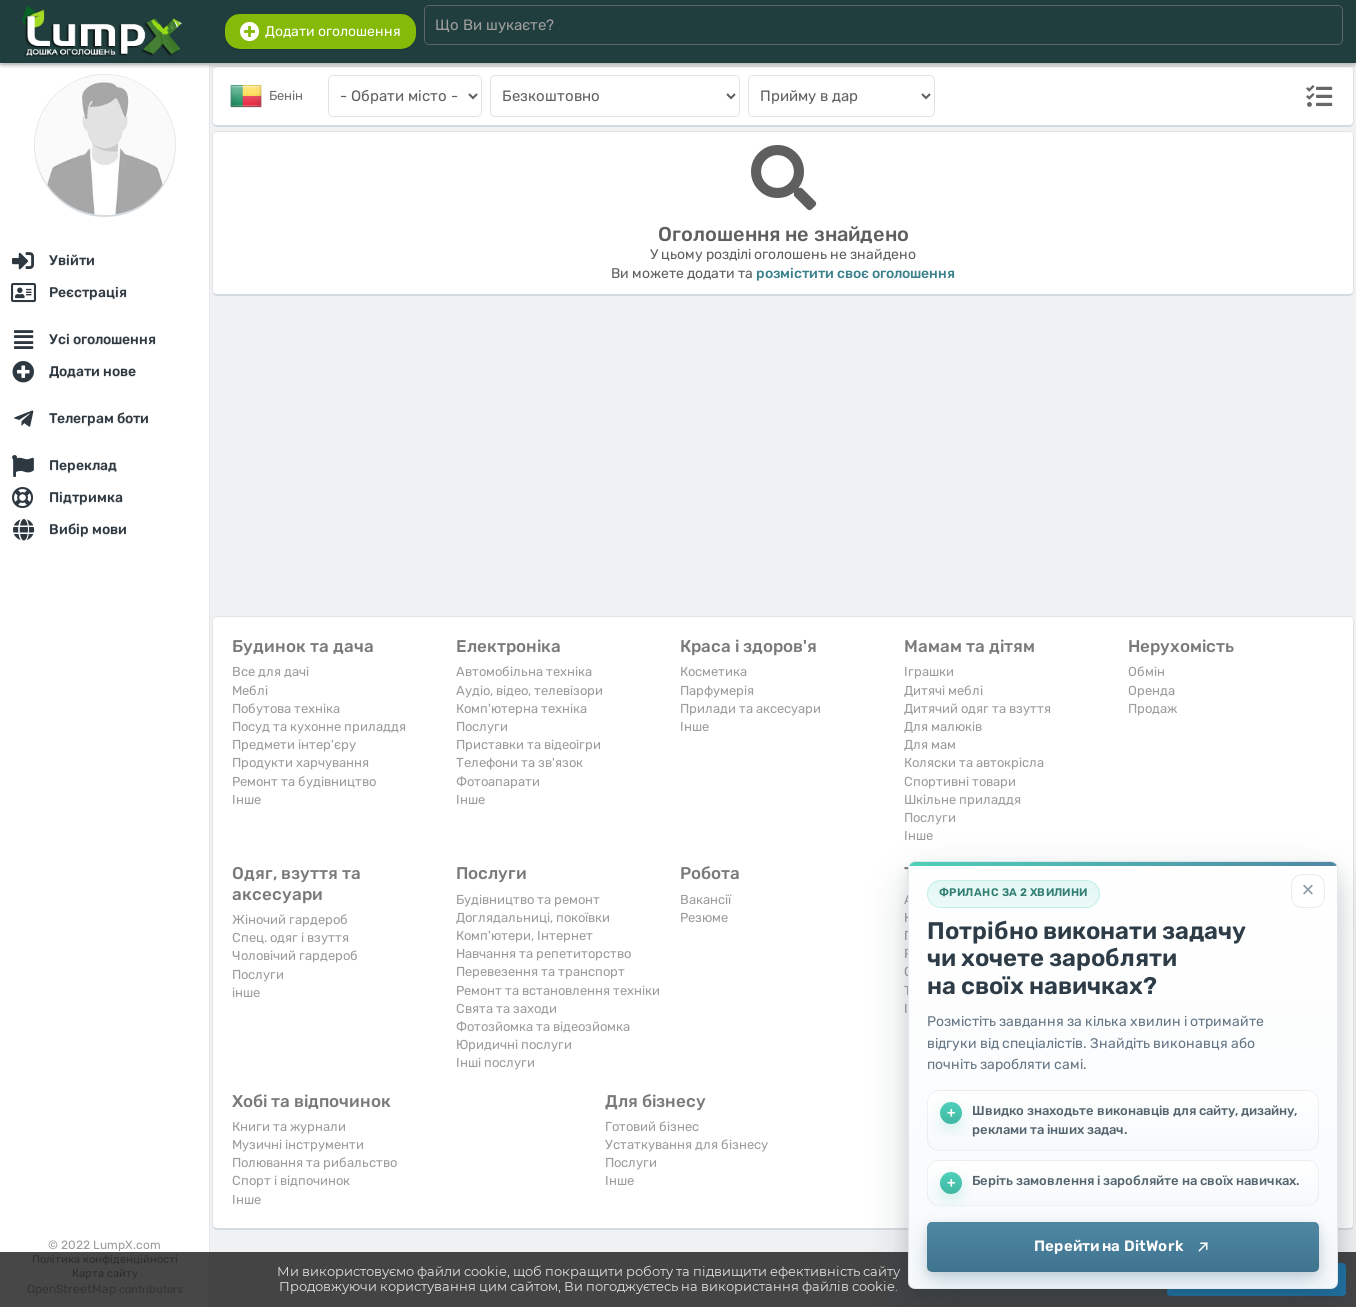 This screenshot has width=1356, height=1307. I want to click on Для мам, so click(930, 744).